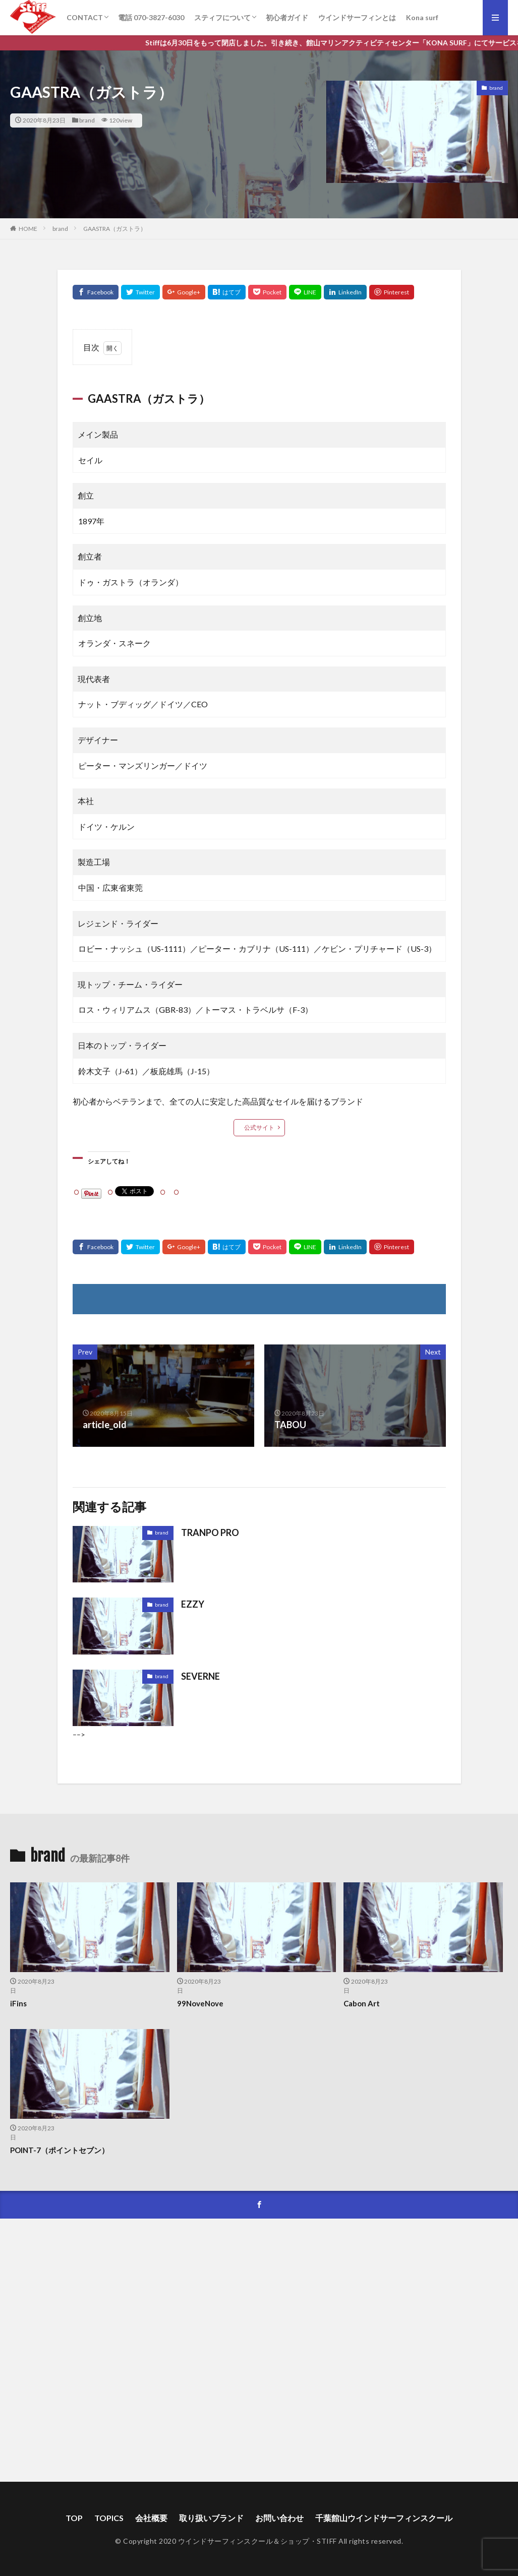  What do you see at coordinates (211, 2518) in the screenshot?
I see `取り扱いブランド` at bounding box center [211, 2518].